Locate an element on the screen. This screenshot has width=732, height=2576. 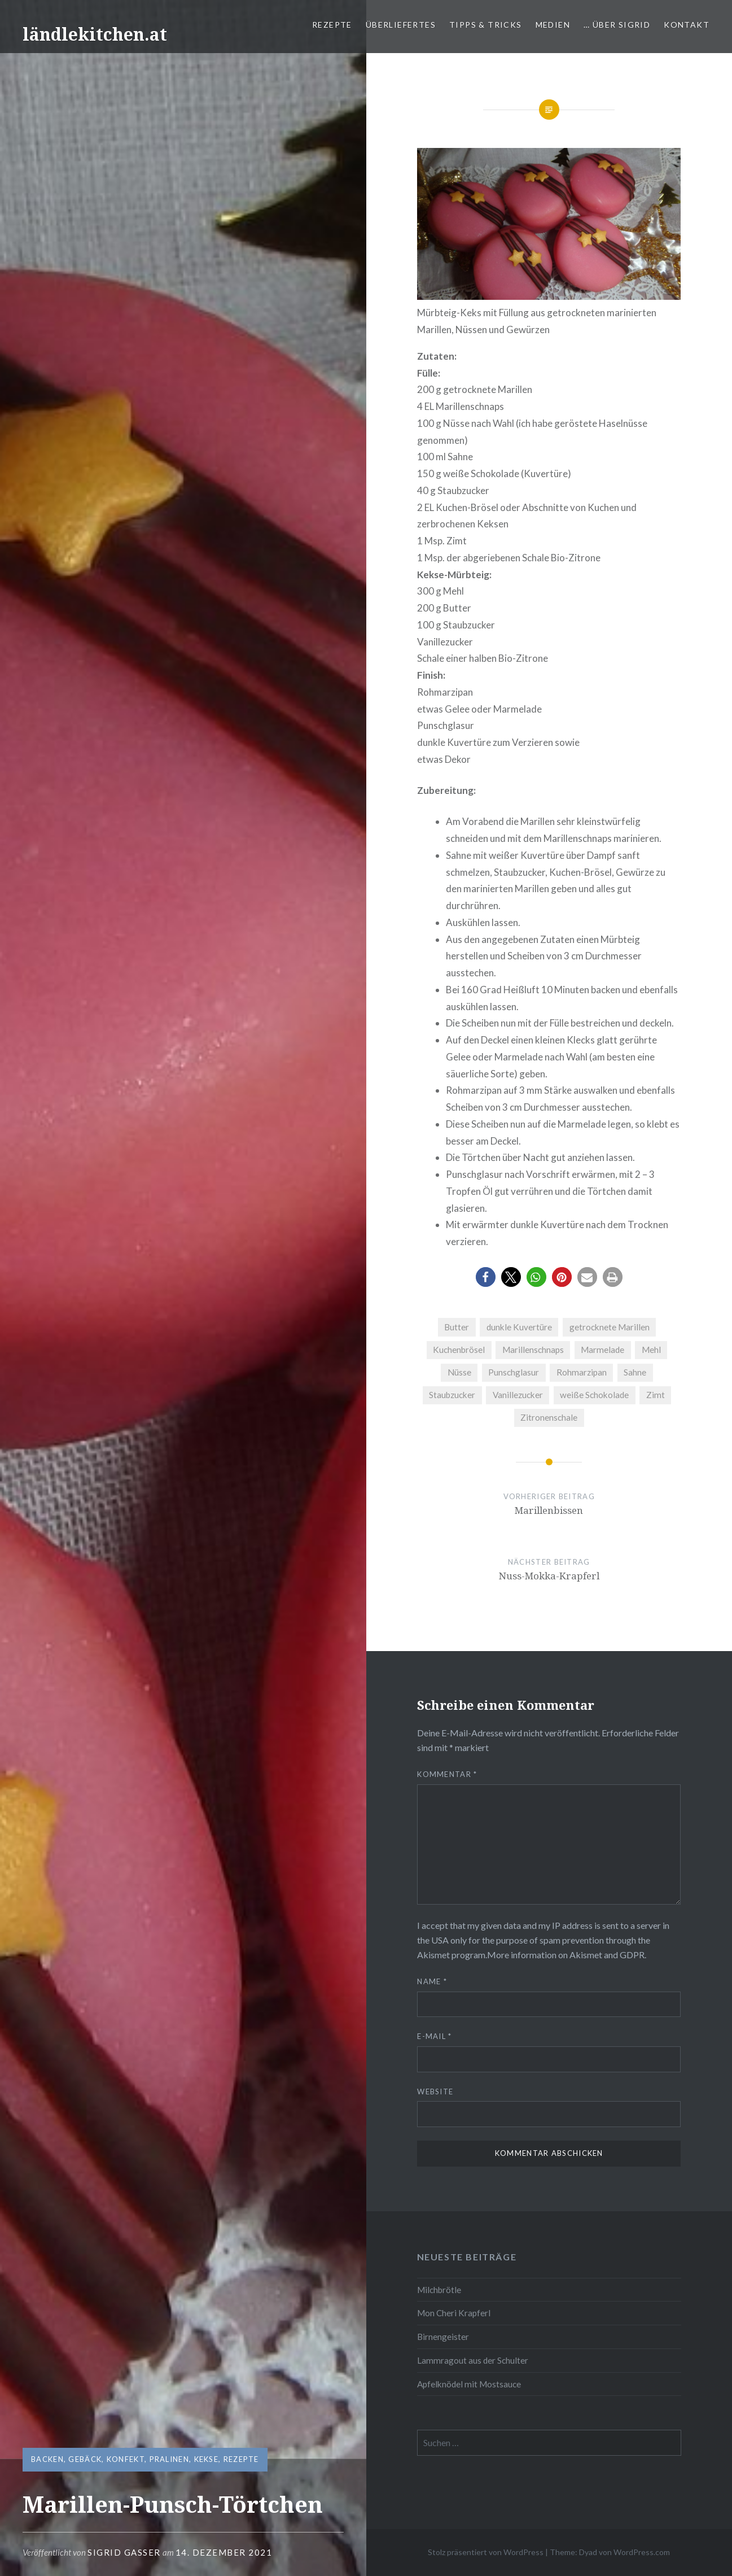
Vanillezucker is located at coordinates (518, 1395).